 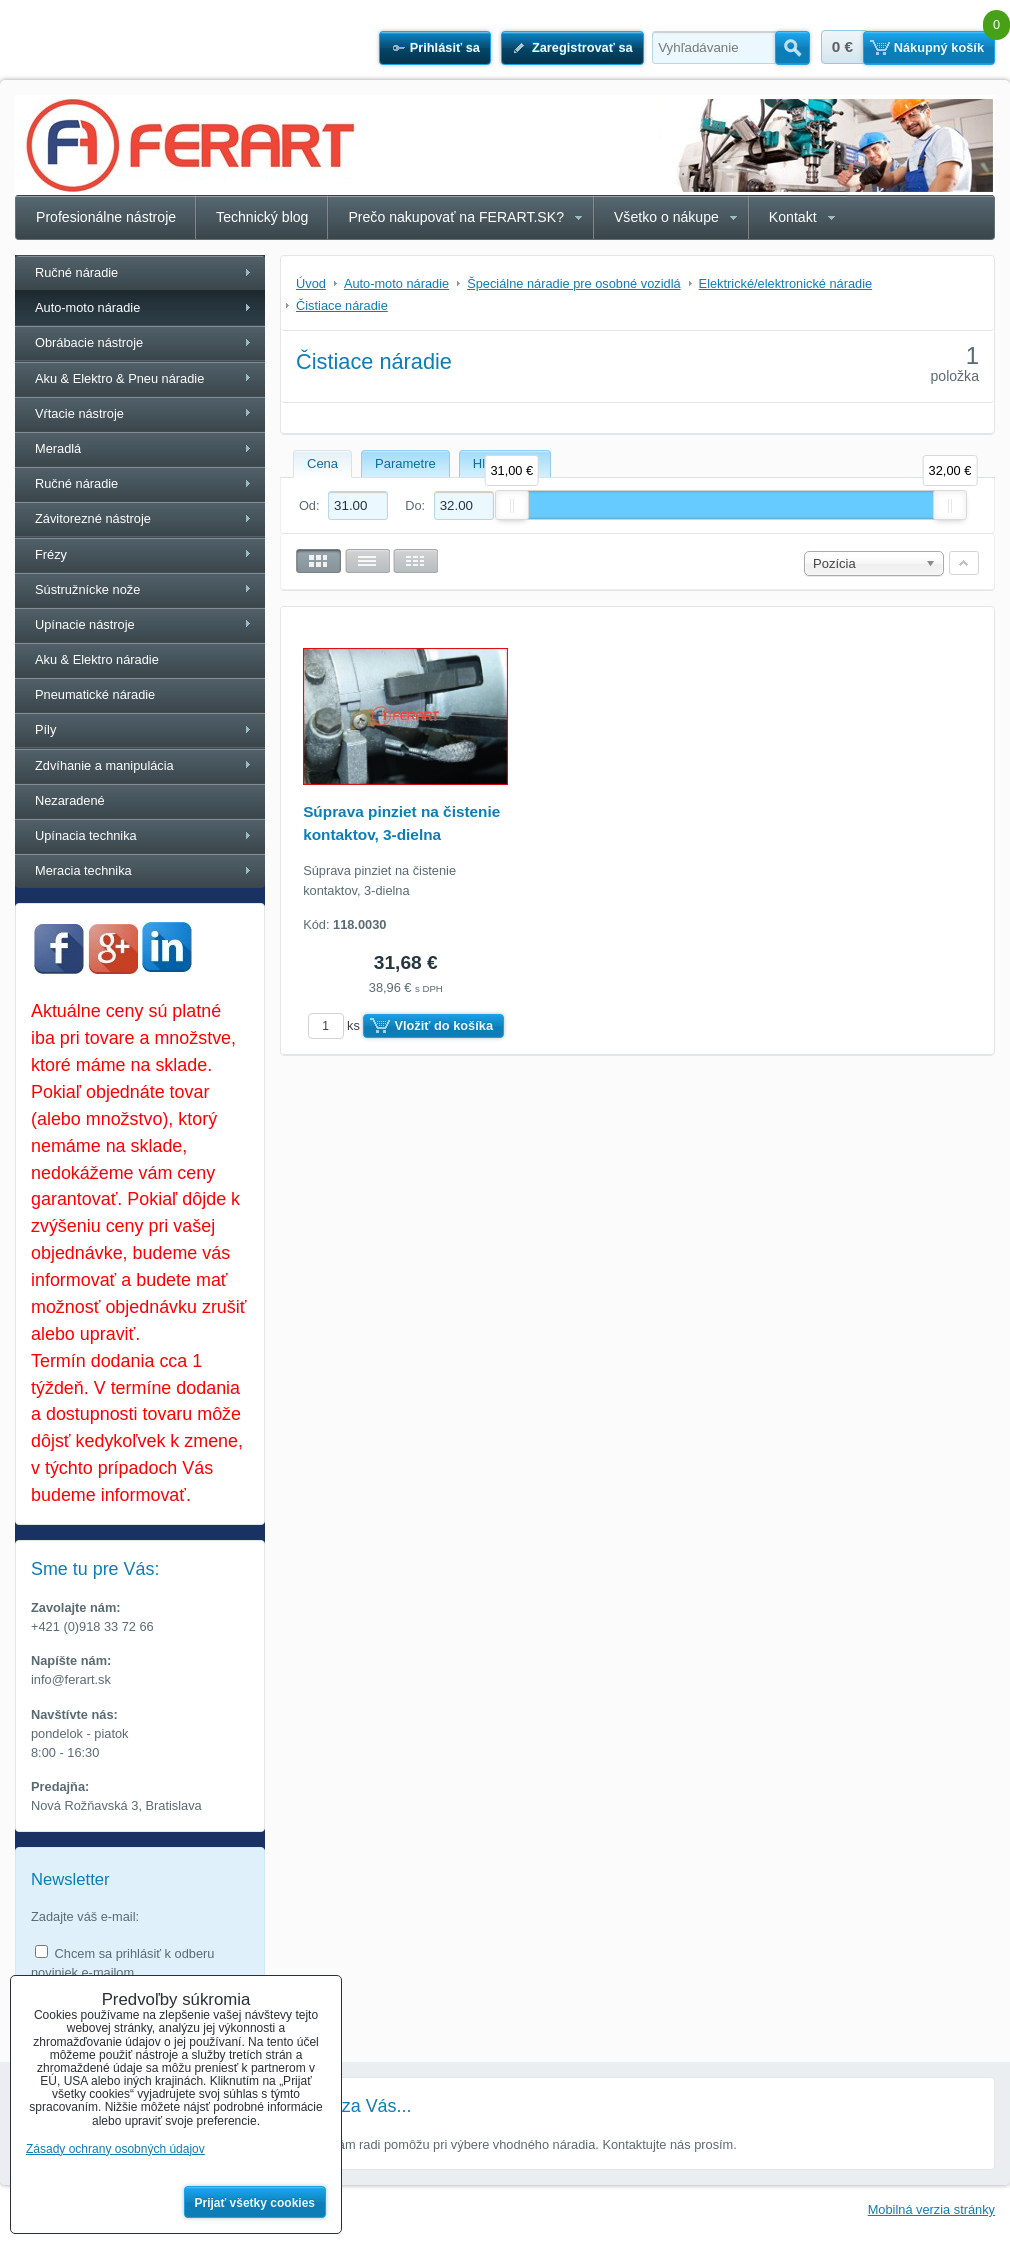 I want to click on Technický blog, so click(x=262, y=217).